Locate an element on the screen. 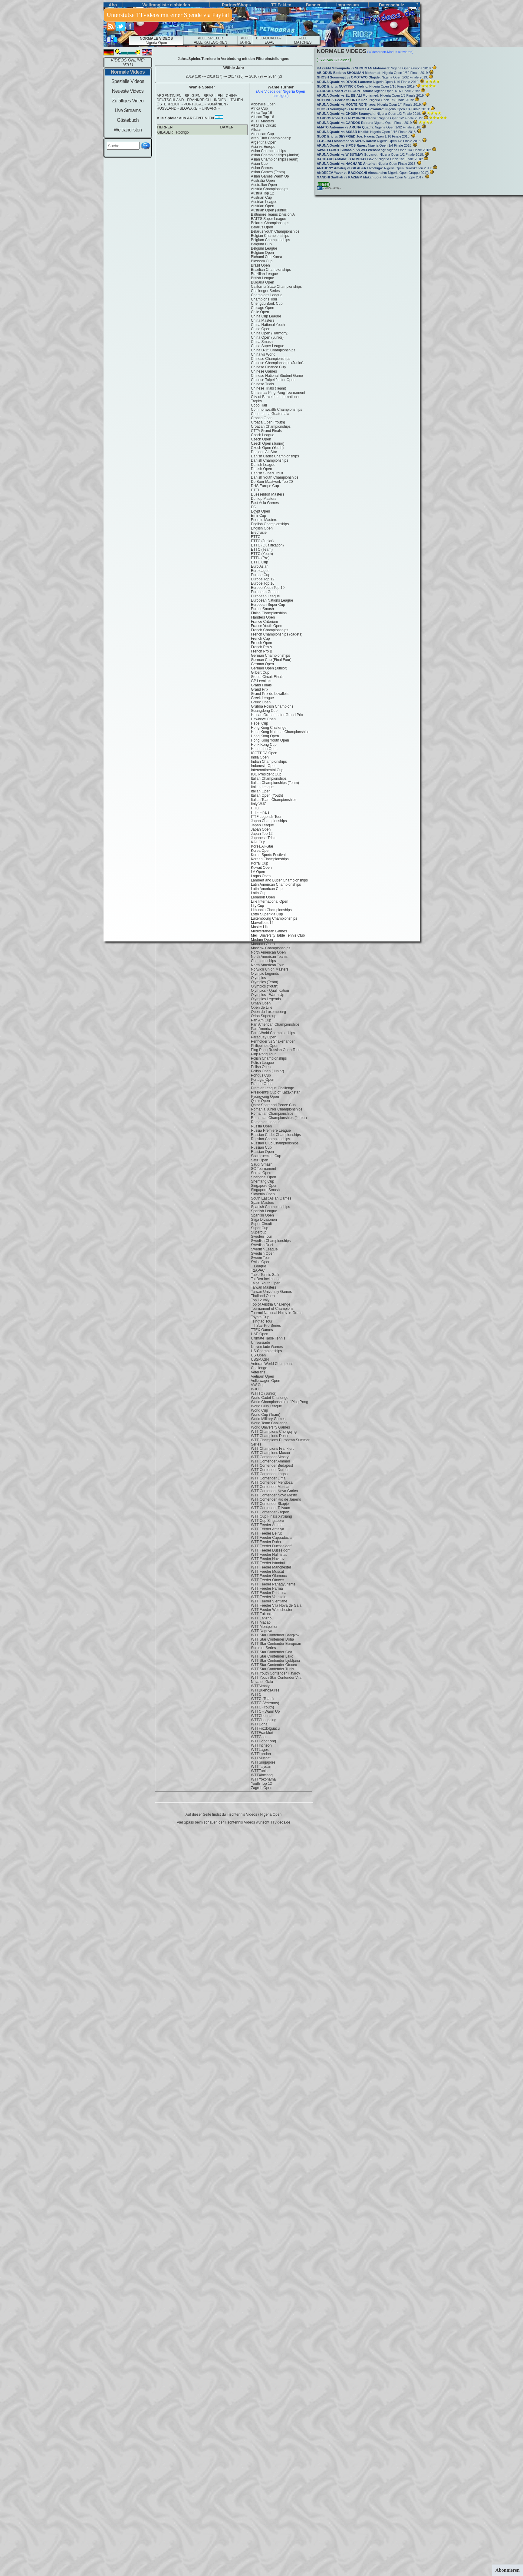  WTT Feeder Havirov is located at coordinates (268, 1559).